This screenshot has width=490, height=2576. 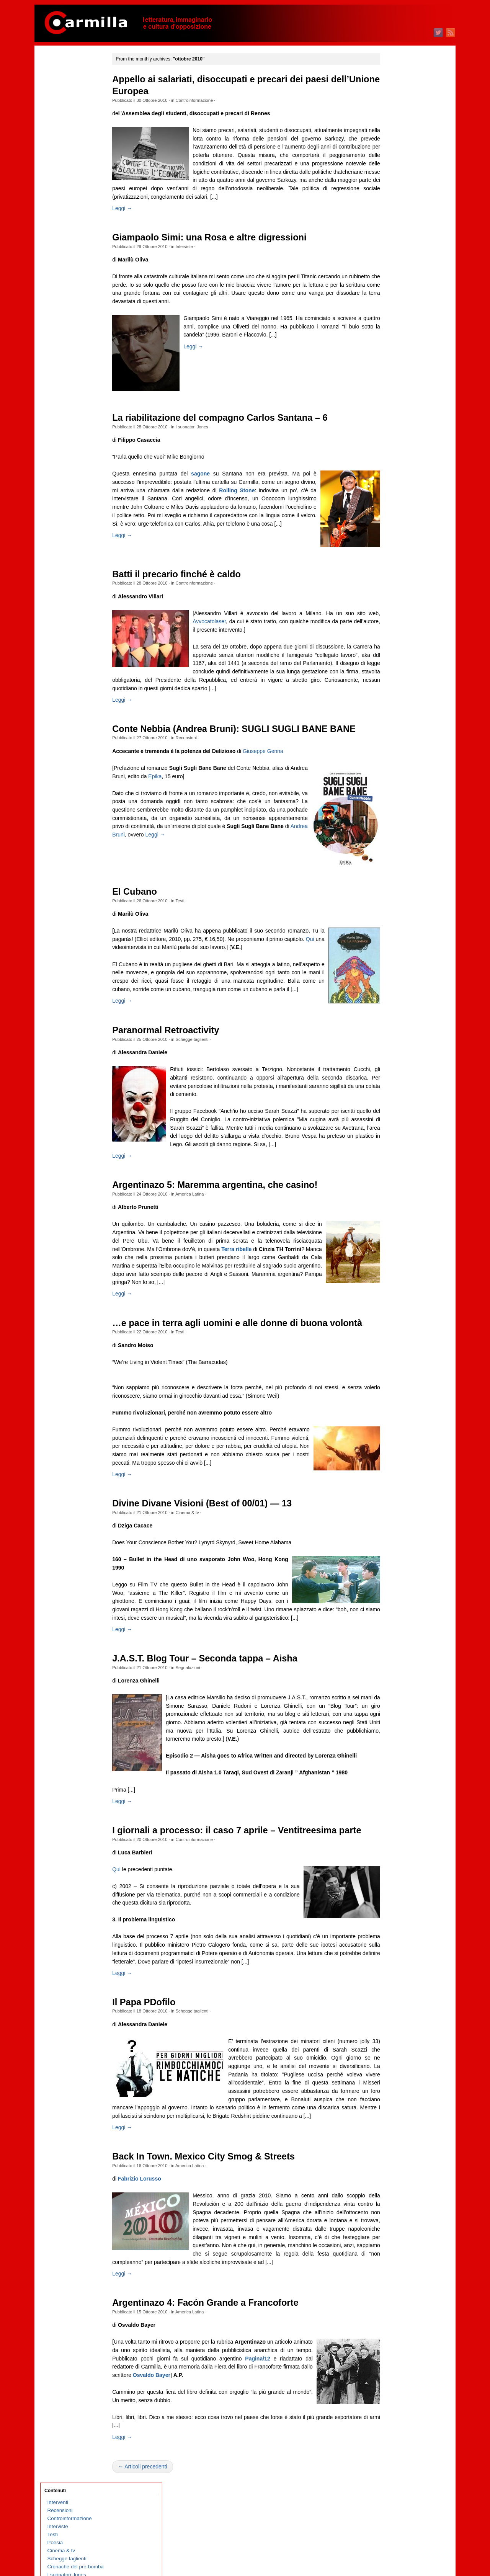 What do you see at coordinates (397, 663) in the screenshot?
I see `gennaio 2021` at bounding box center [397, 663].